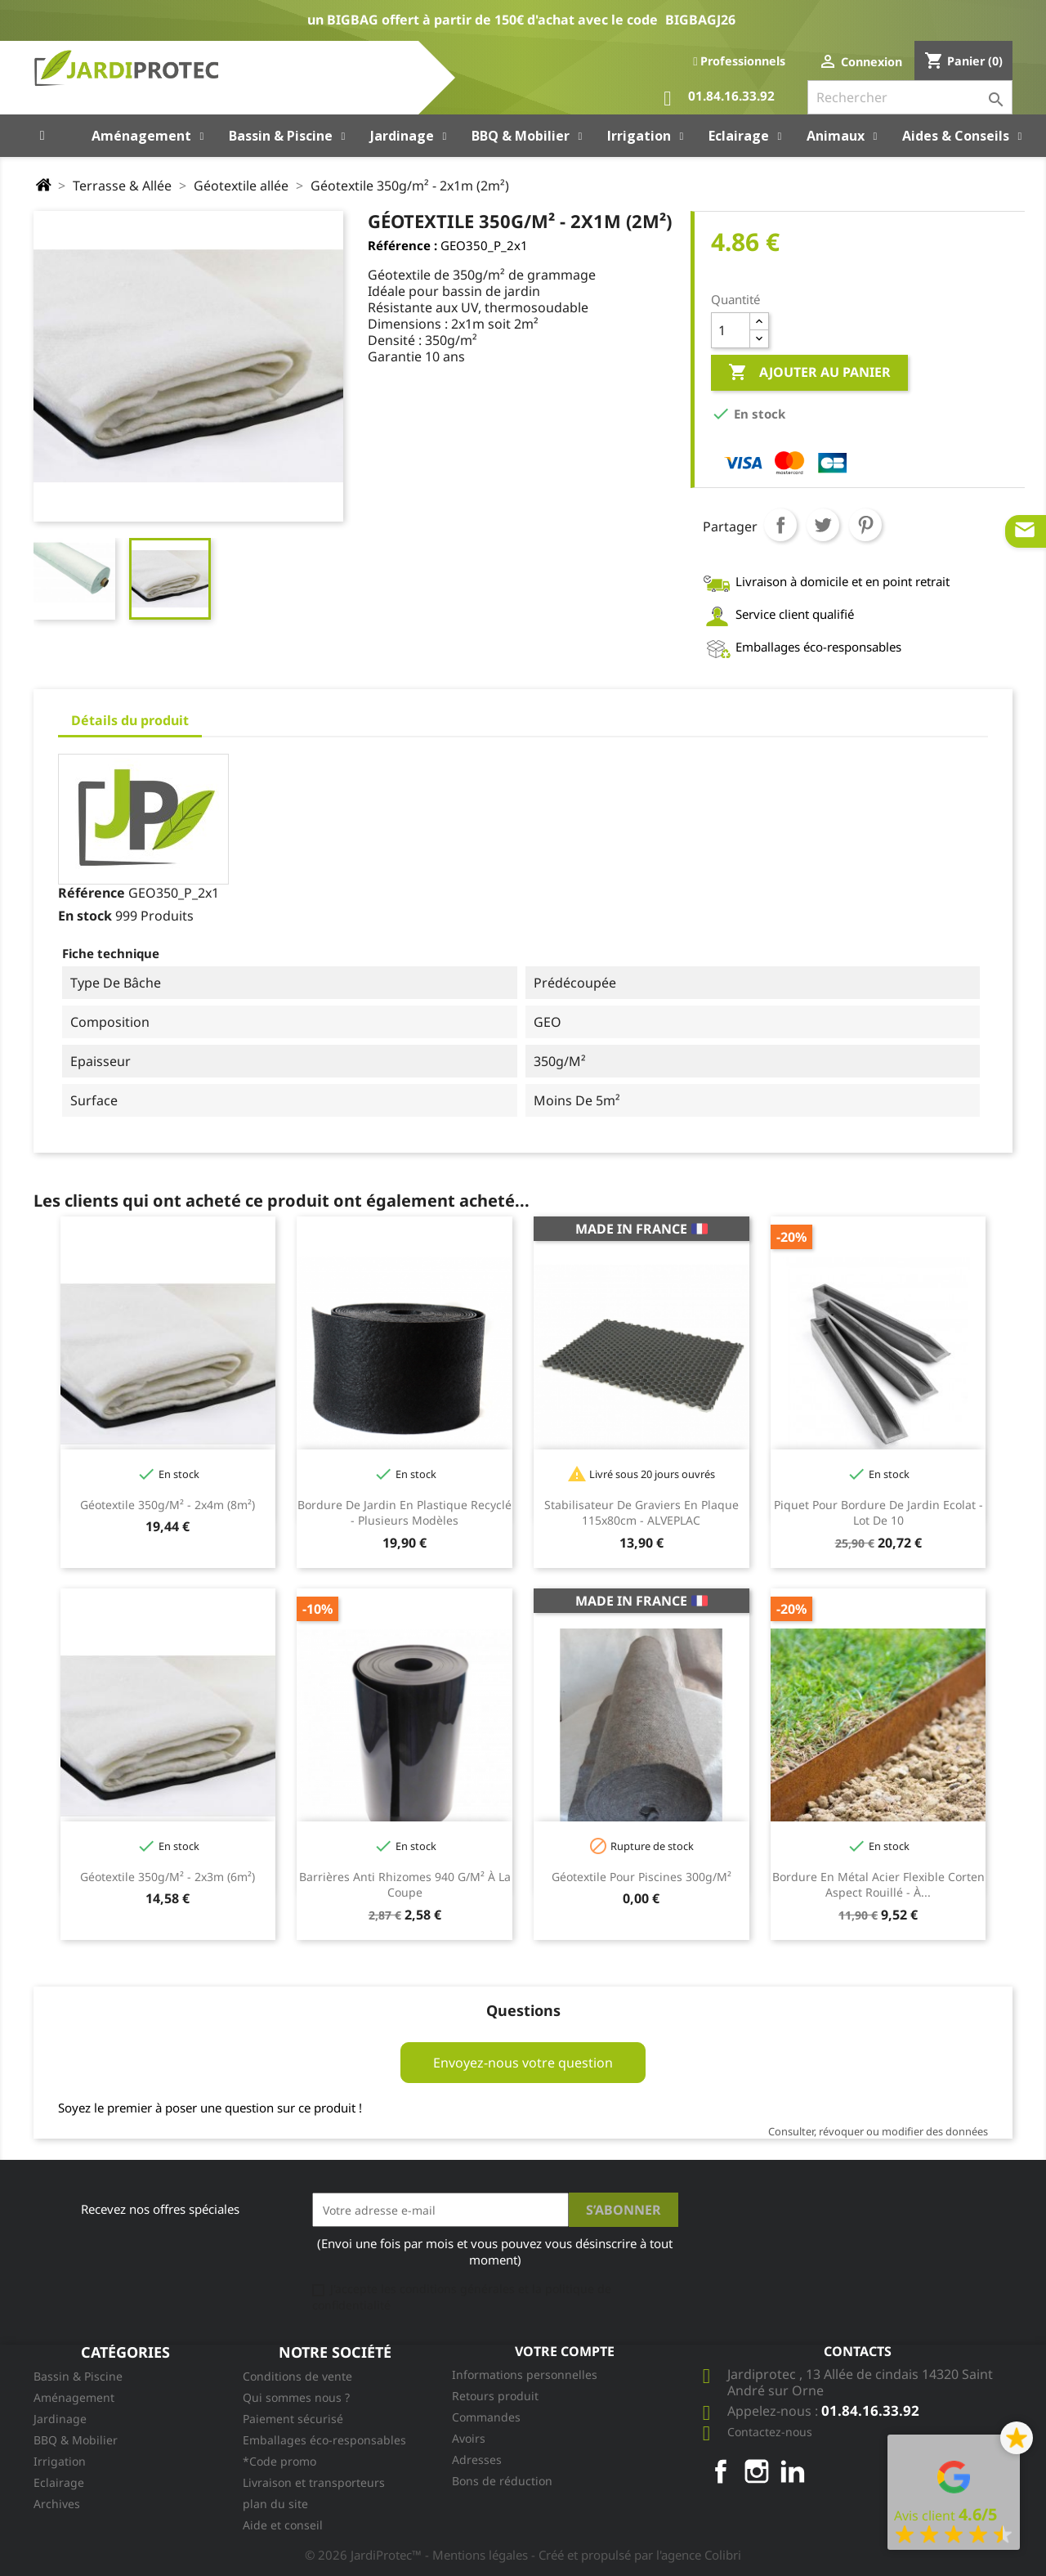 Image resolution: width=1046 pixels, height=2576 pixels. Describe the element at coordinates (130, 720) in the screenshot. I see `Détails du produit [tab]` at that location.